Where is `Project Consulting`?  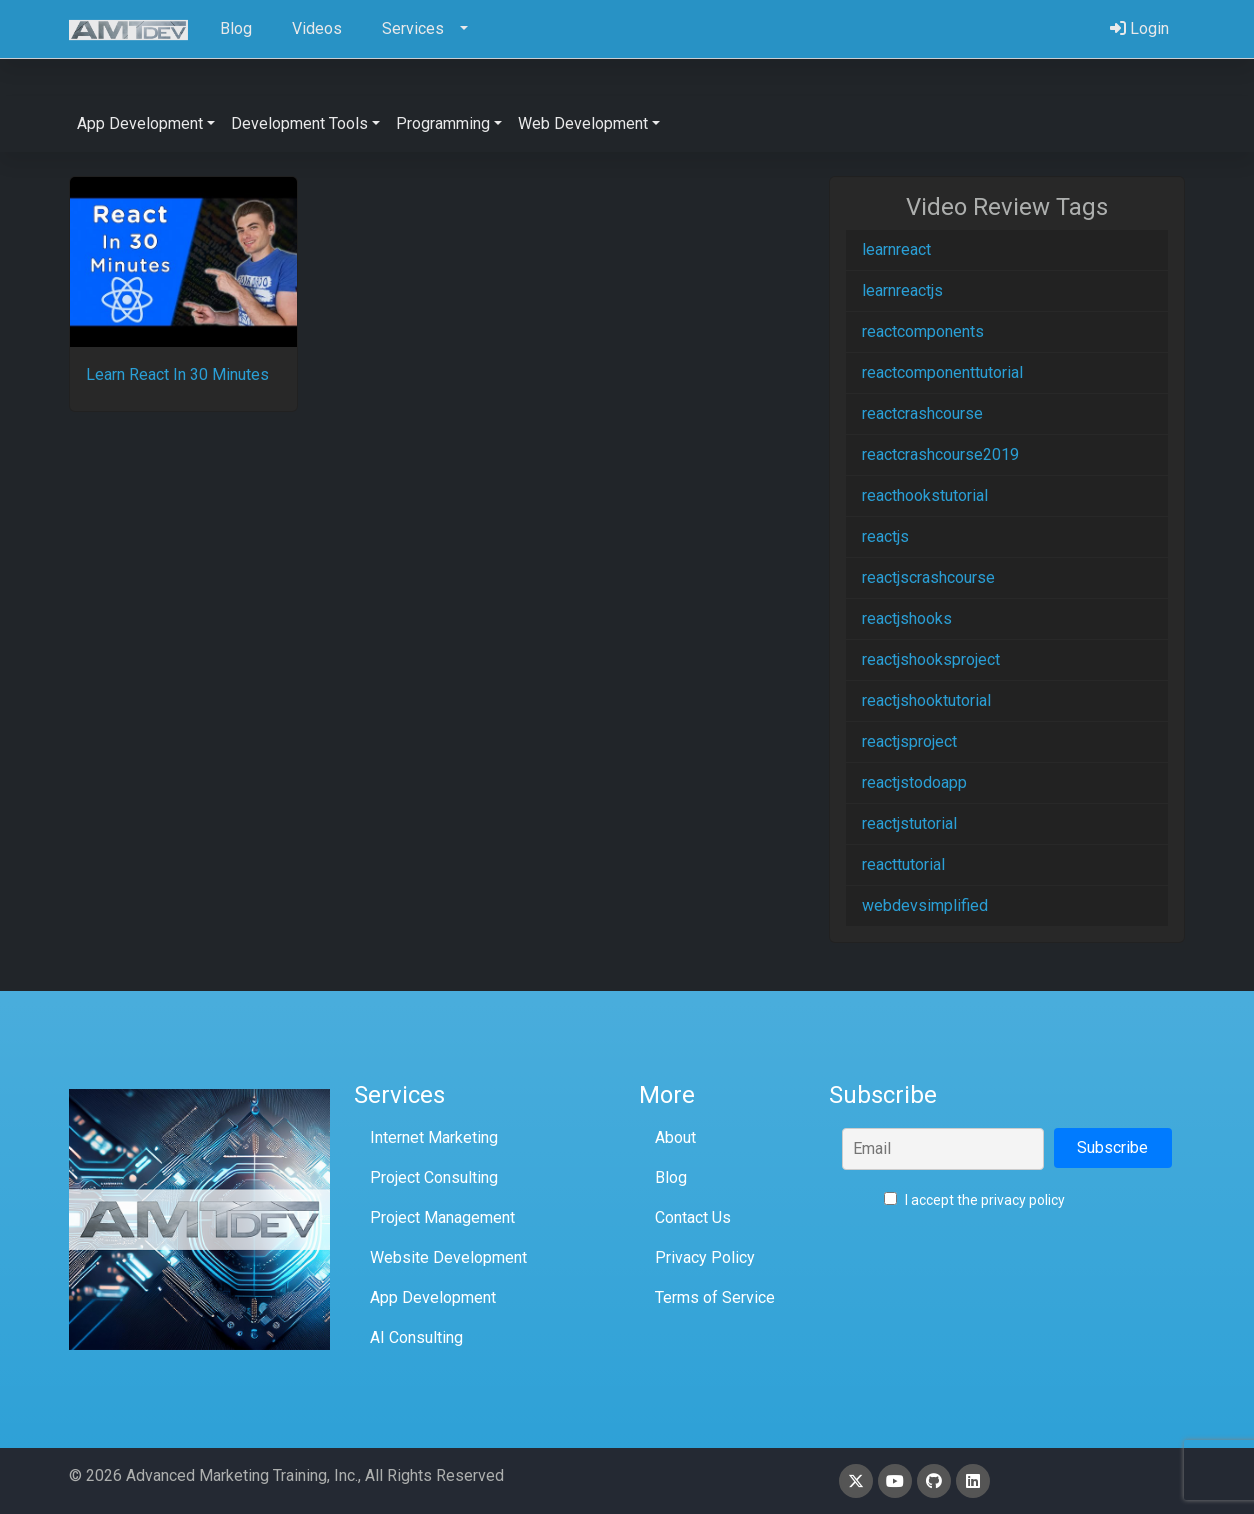
Project Consulting is located at coordinates (434, 1177).